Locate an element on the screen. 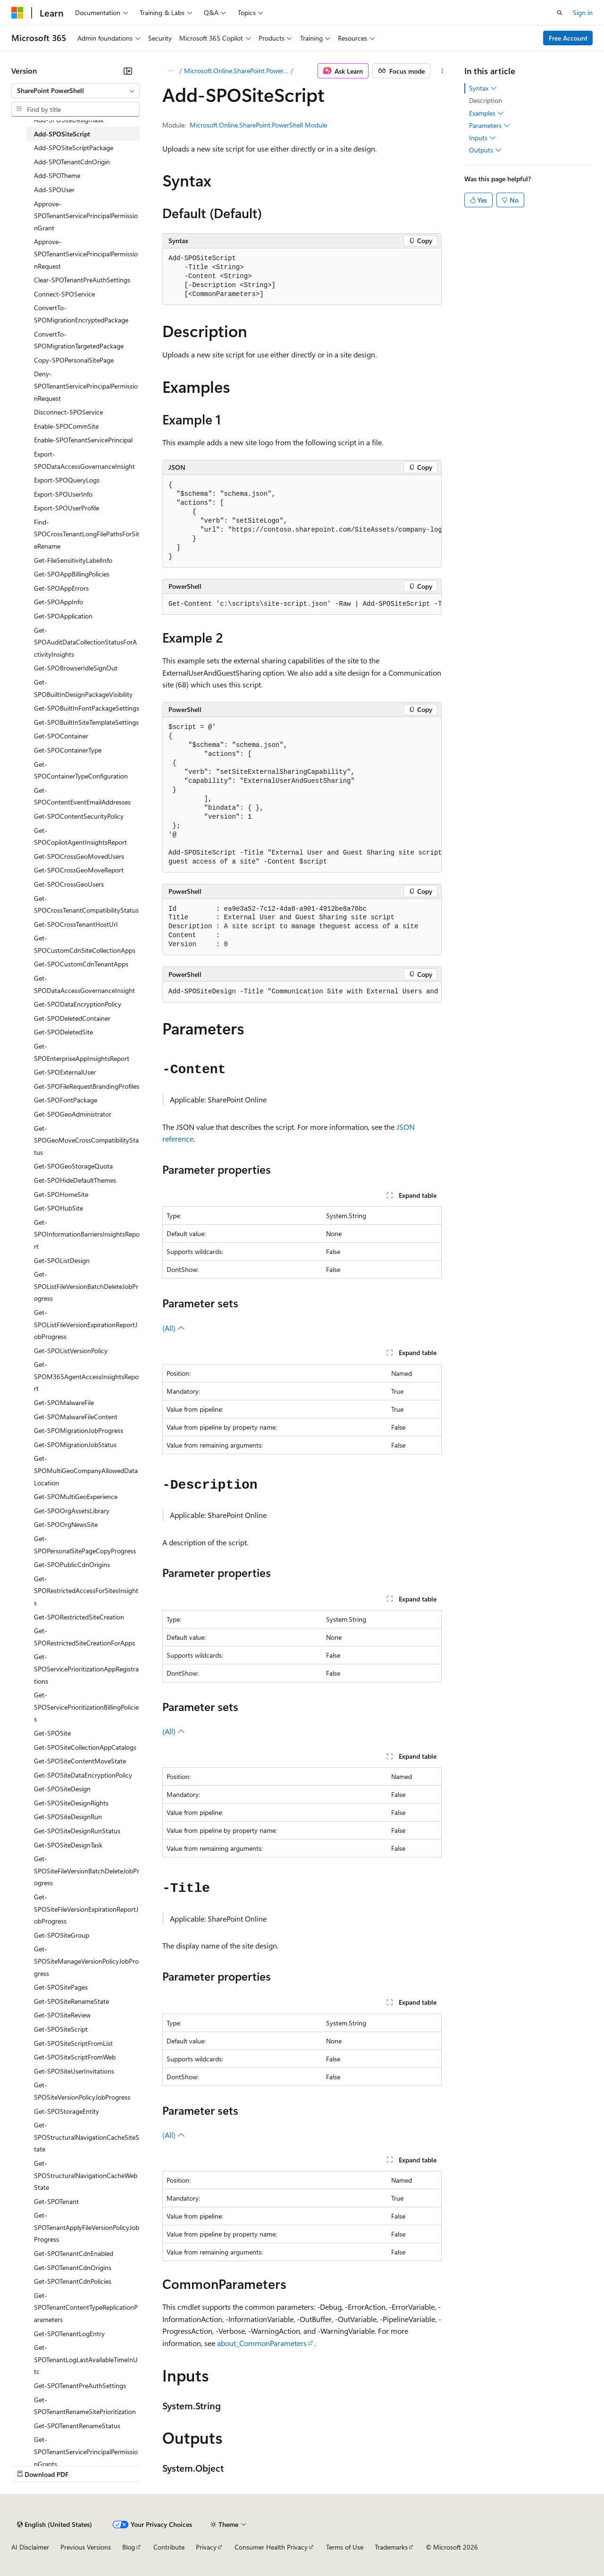 The height and width of the screenshot is (2576, 604). Examples is located at coordinates (486, 113).